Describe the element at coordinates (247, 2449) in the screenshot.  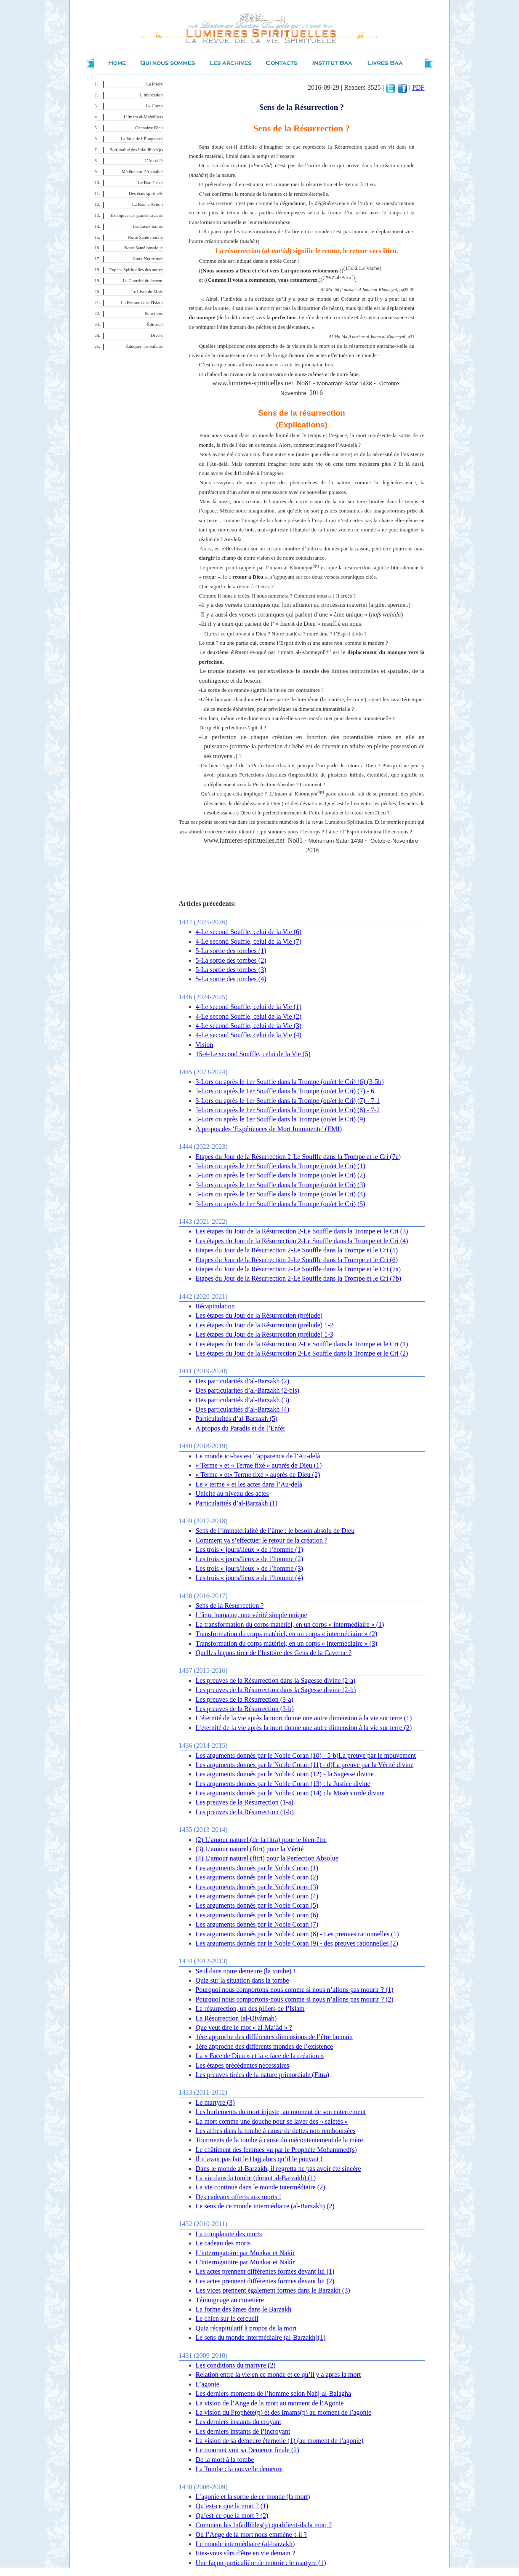
I see `Le mourant voit sa Demeure finale (2)` at that location.